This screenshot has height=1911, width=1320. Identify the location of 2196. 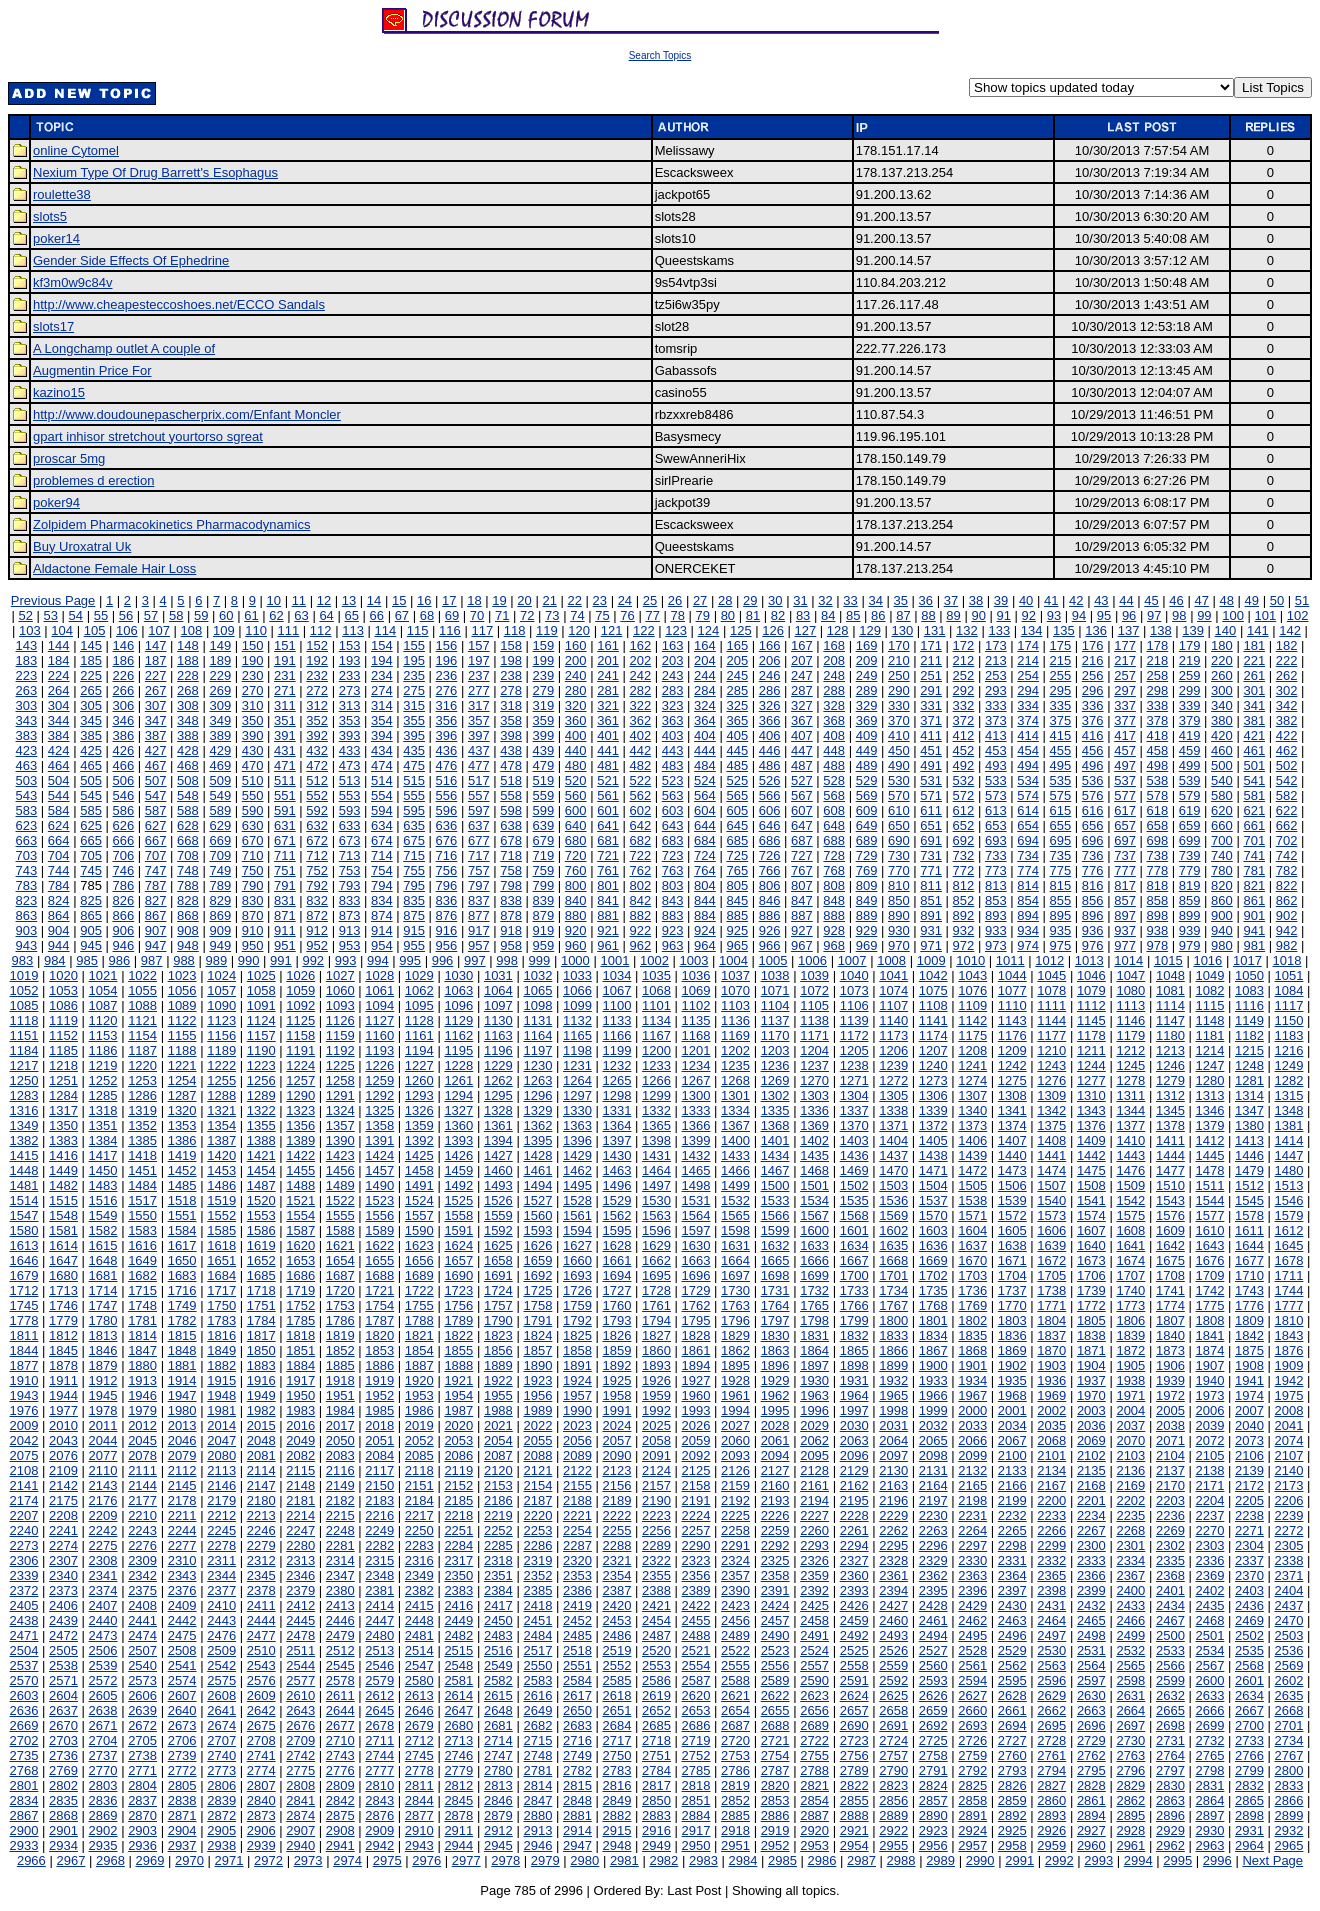
(893, 1500).